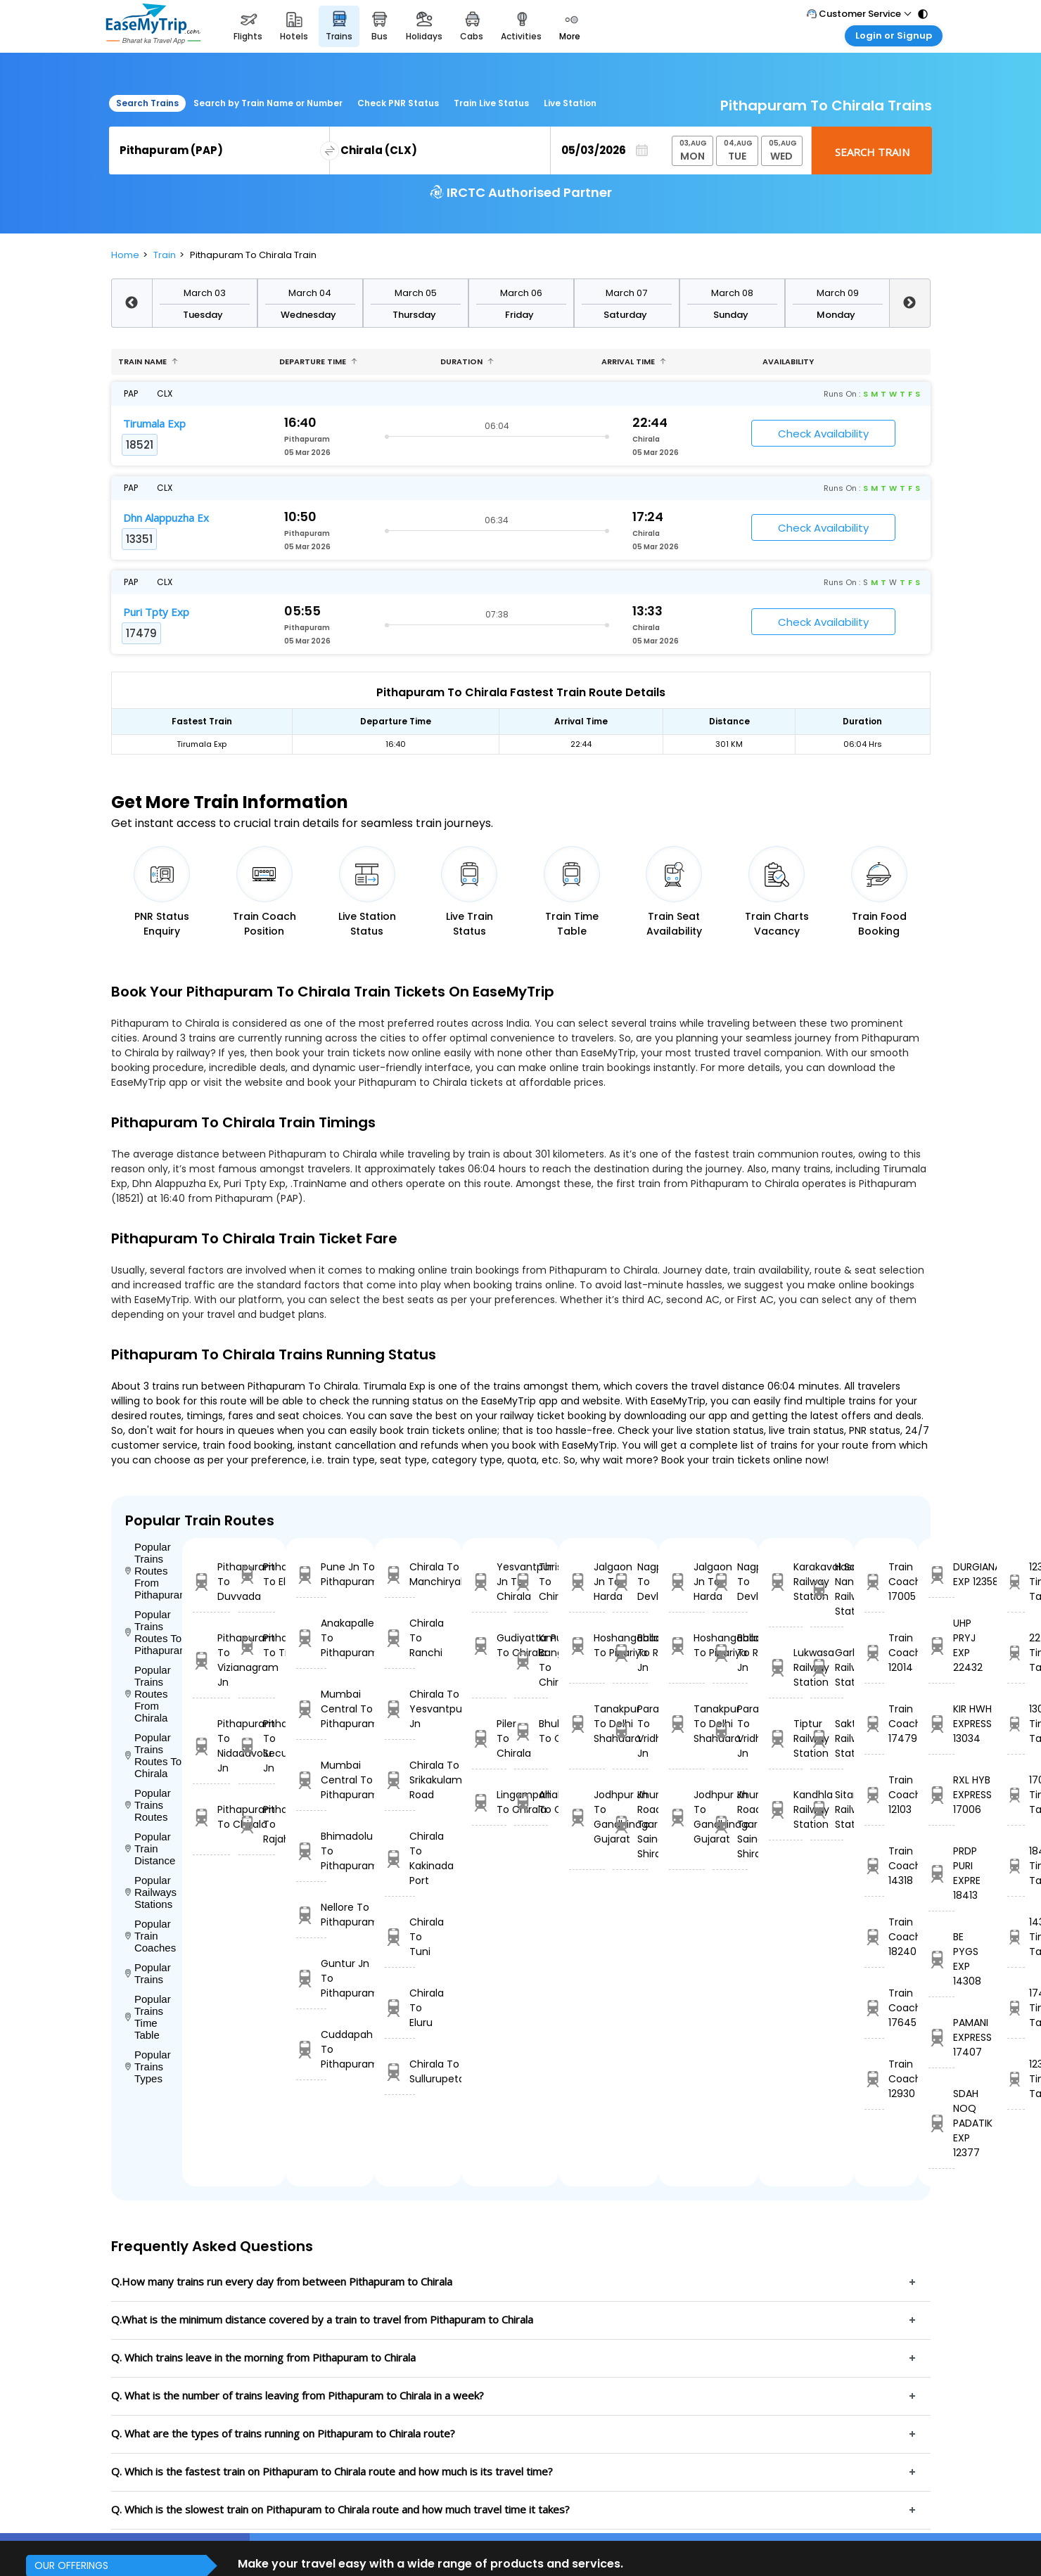 Image resolution: width=1041 pixels, height=2576 pixels. Describe the element at coordinates (633, 361) in the screenshot. I see `Arrival Time` at that location.